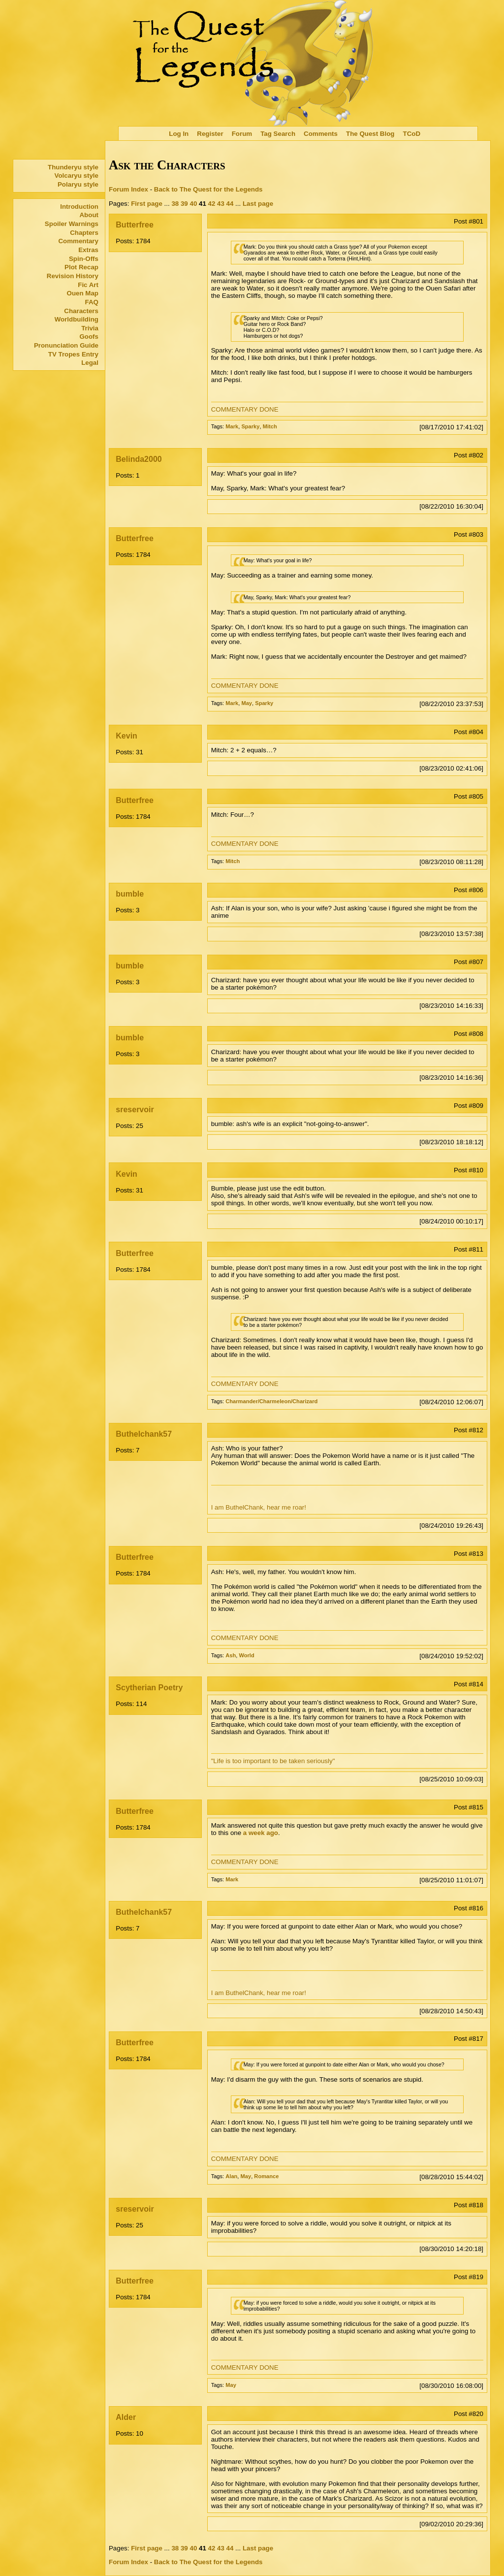 The width and height of the screenshot is (504, 2576). Describe the element at coordinates (78, 241) in the screenshot. I see `Commentary` at that location.